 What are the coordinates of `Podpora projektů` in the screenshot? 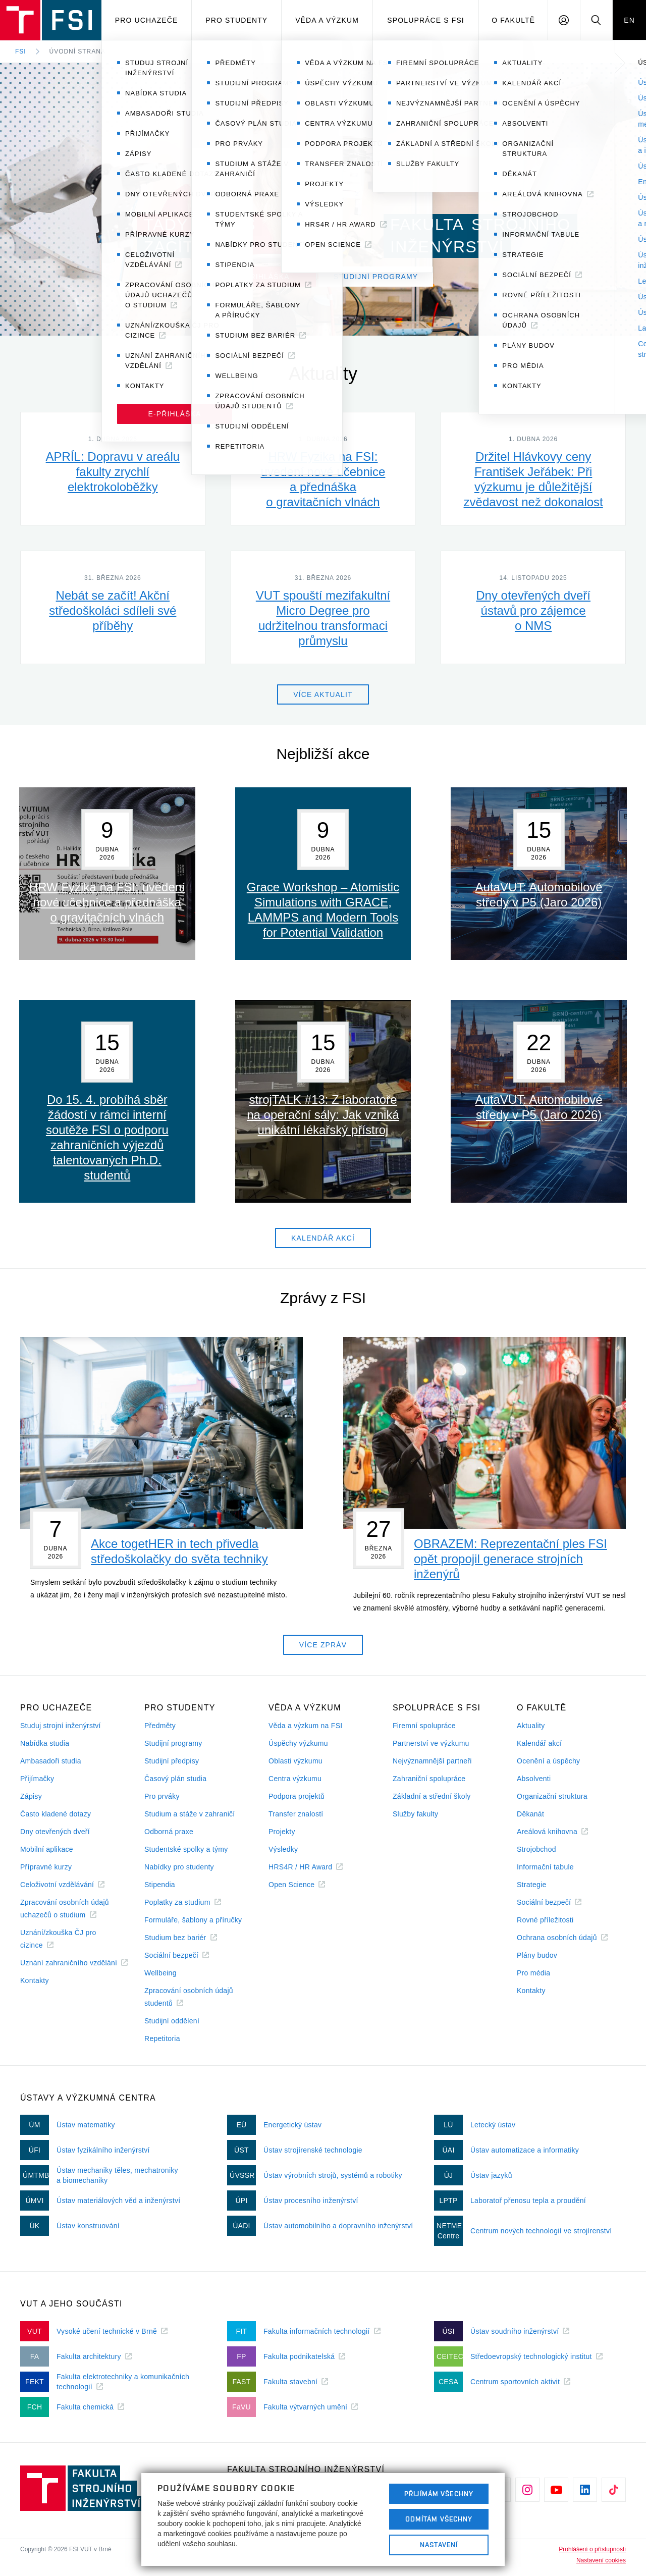 It's located at (296, 1796).